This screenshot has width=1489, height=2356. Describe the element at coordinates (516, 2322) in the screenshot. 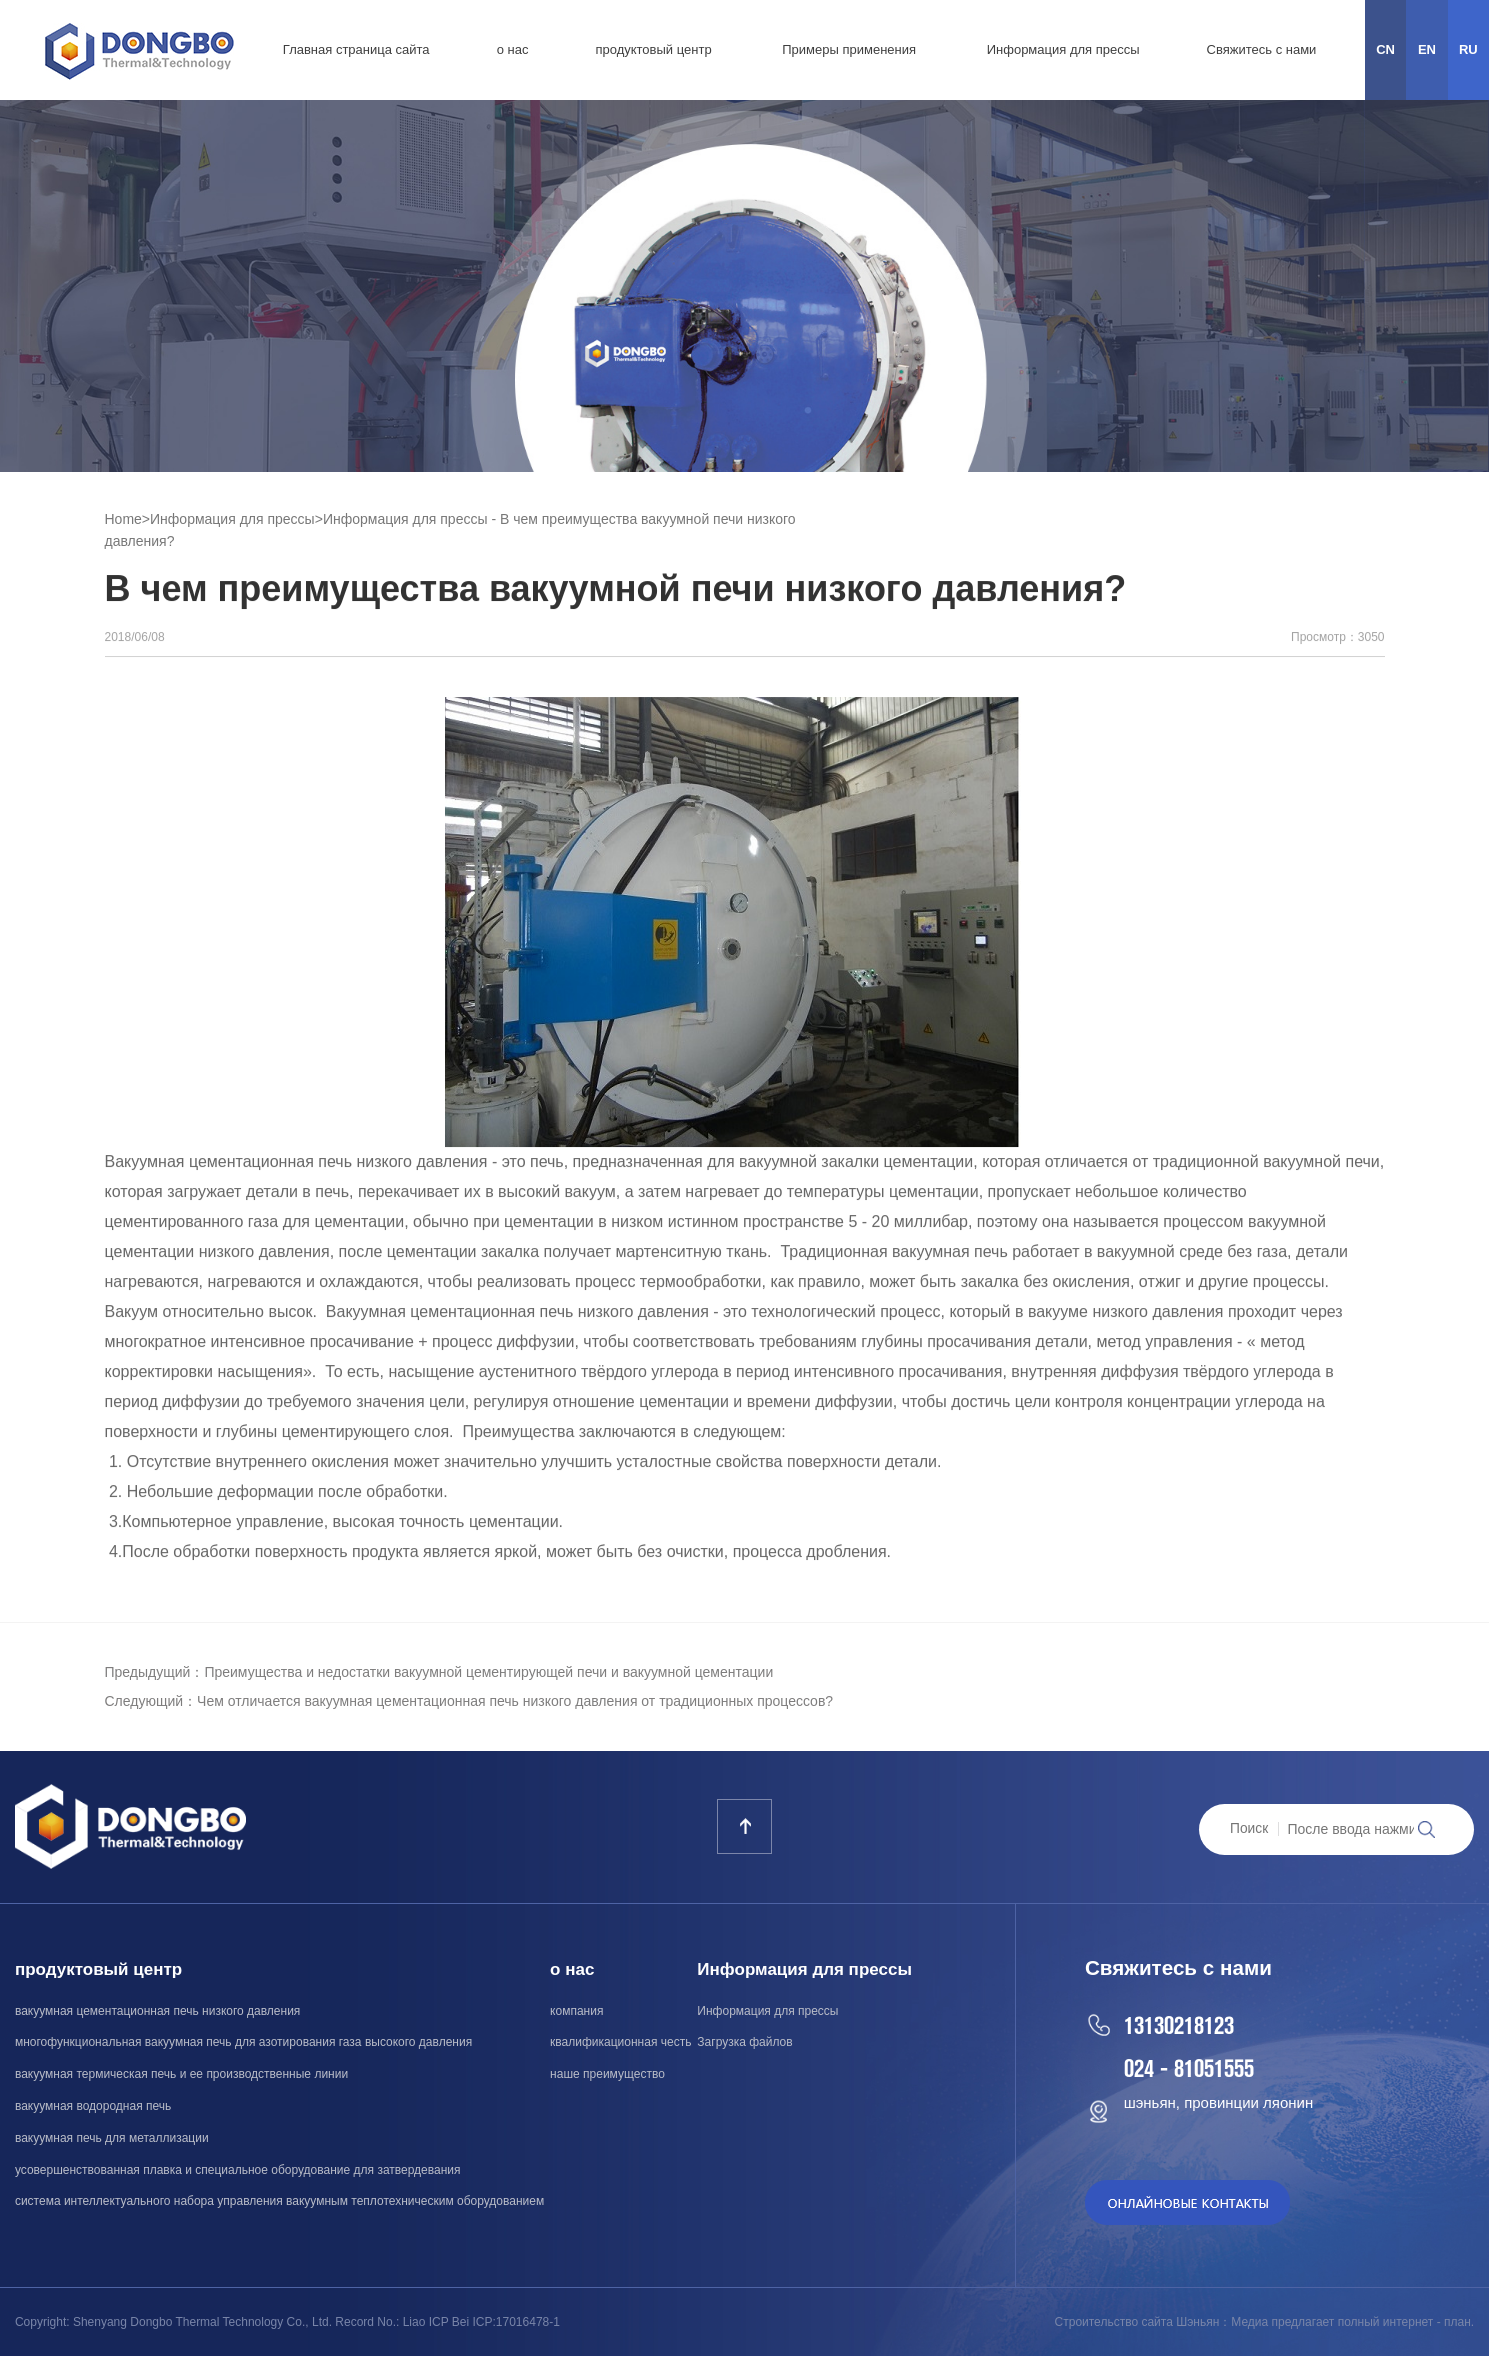

I see `ICP:17016478-1` at that location.